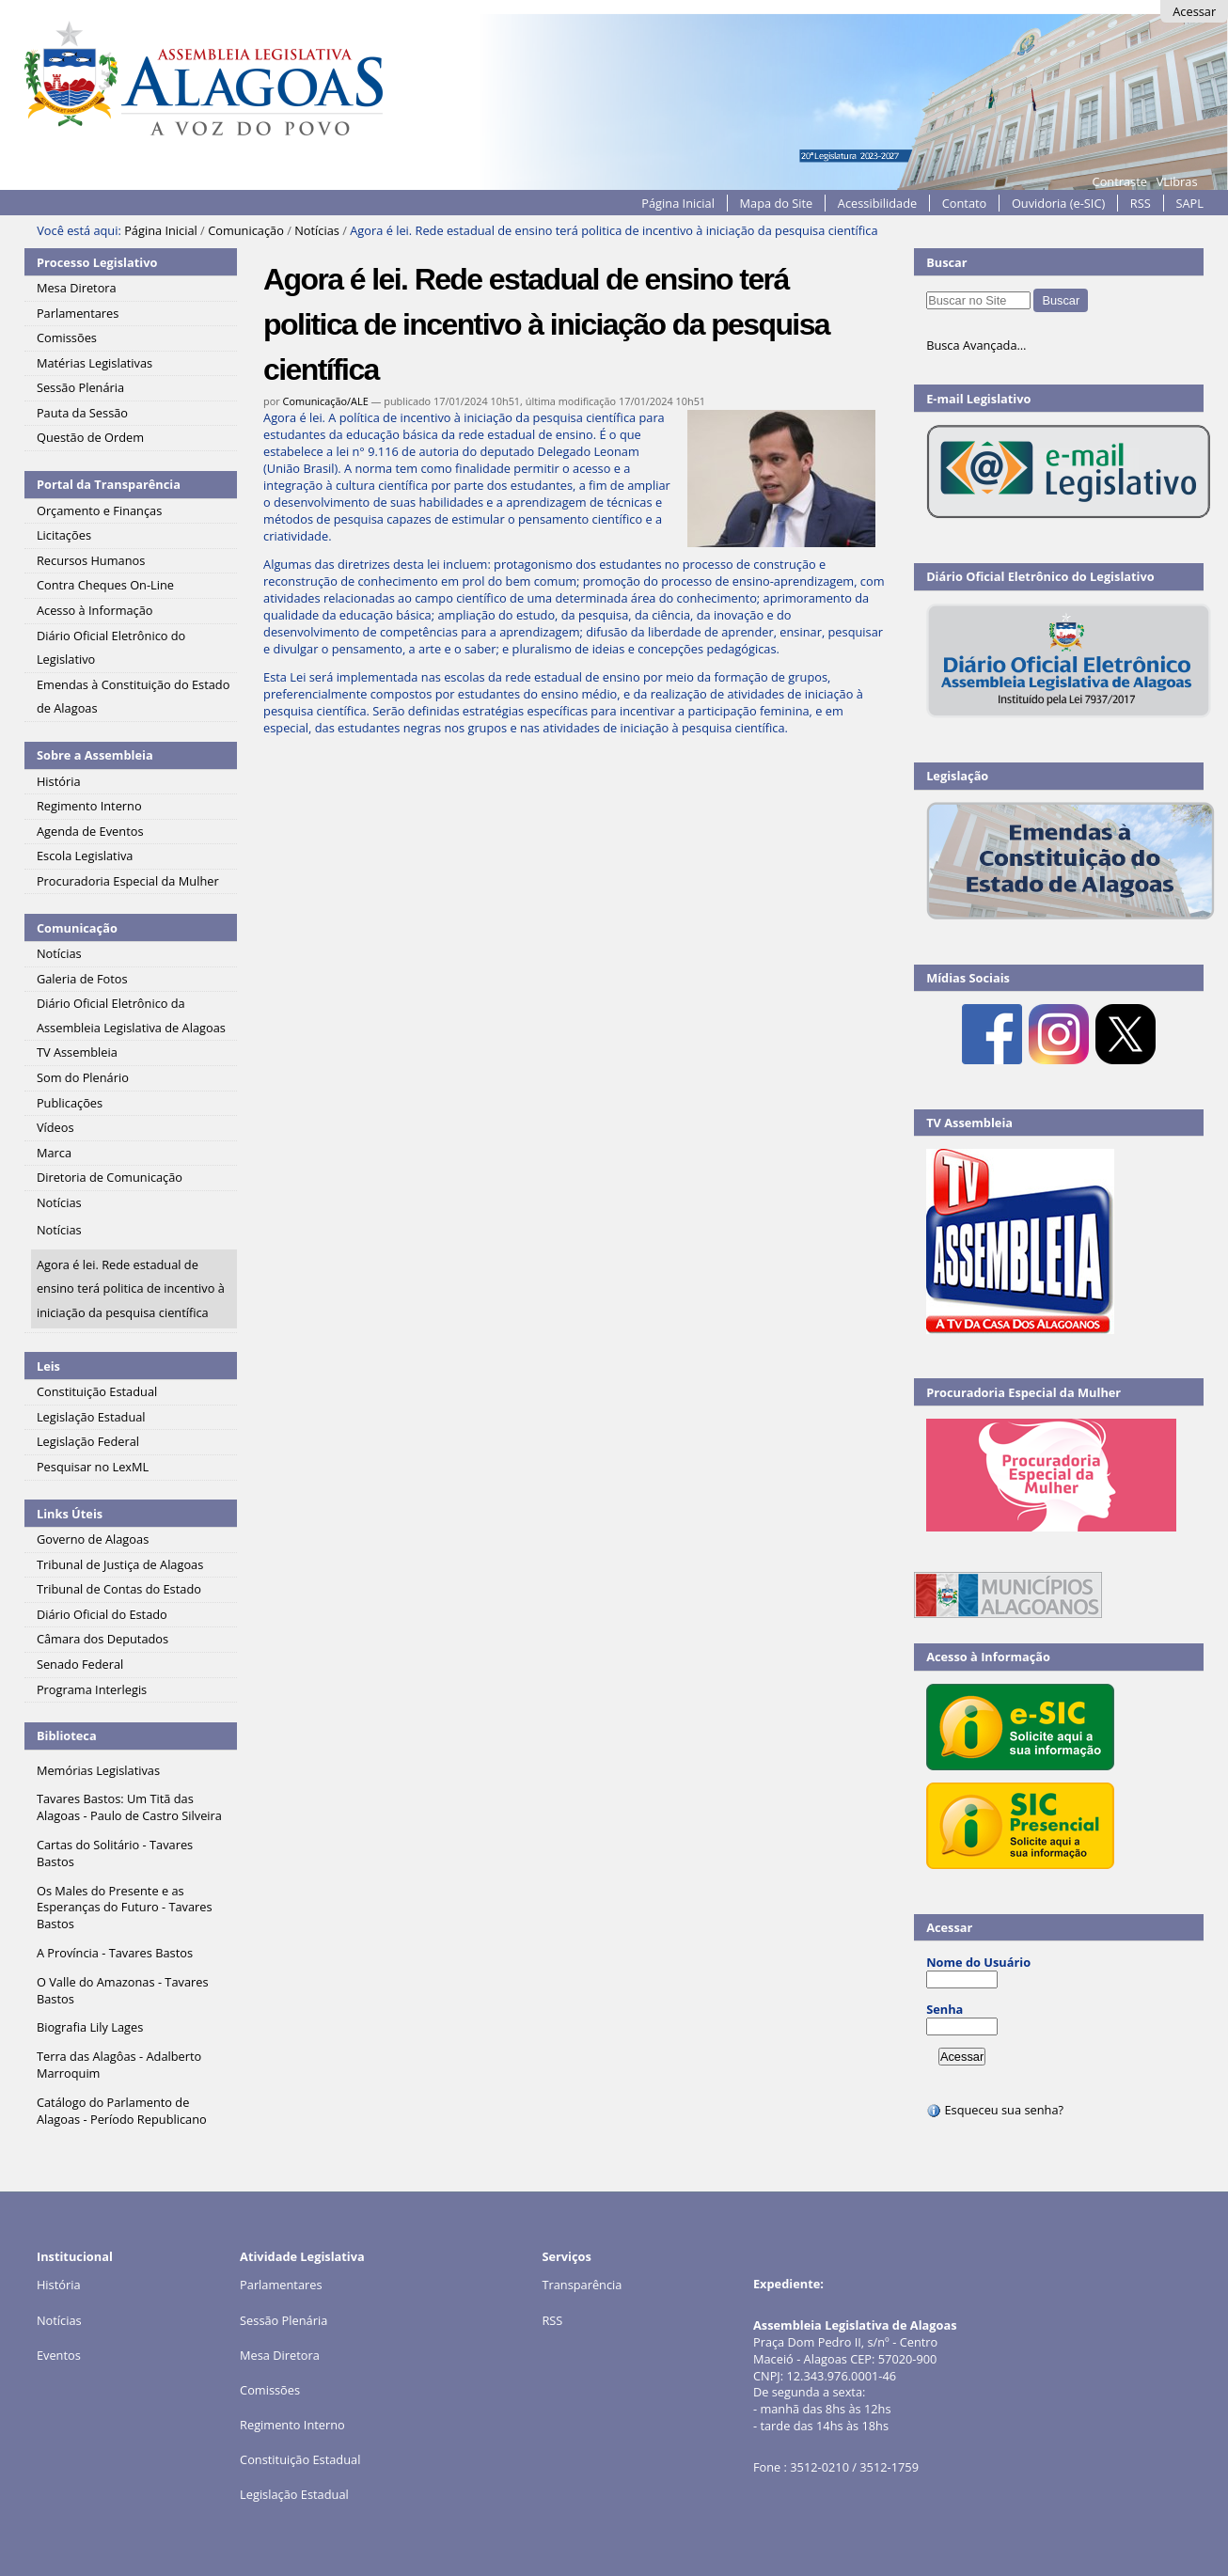  Describe the element at coordinates (944, 2009) in the screenshot. I see `Senha` at that location.